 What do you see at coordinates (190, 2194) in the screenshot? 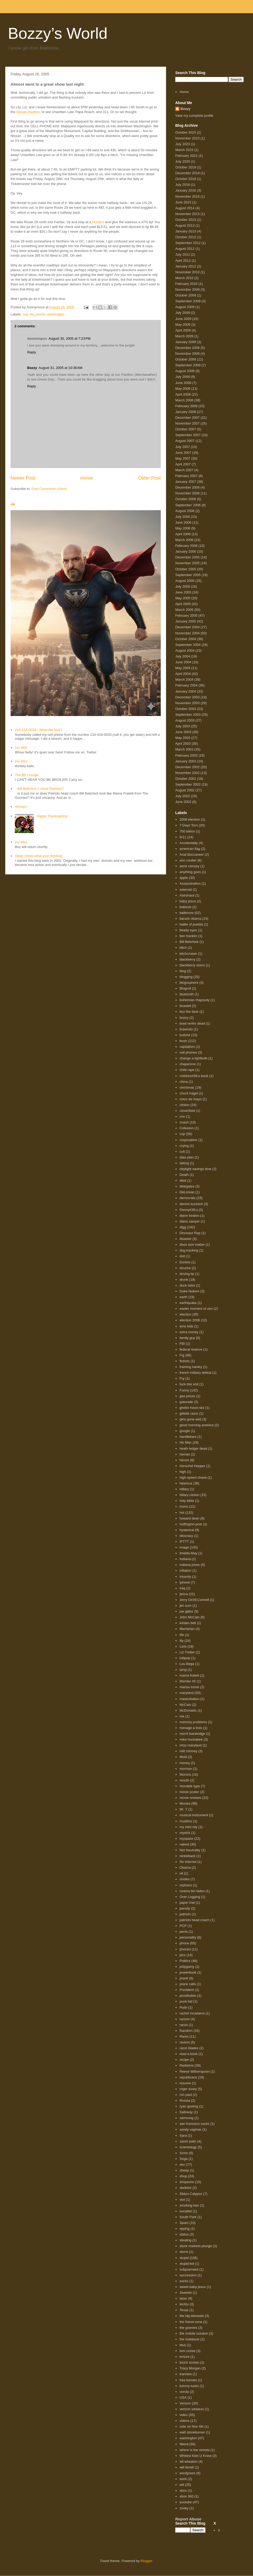
I see `Skitzo Calypso` at bounding box center [190, 2194].